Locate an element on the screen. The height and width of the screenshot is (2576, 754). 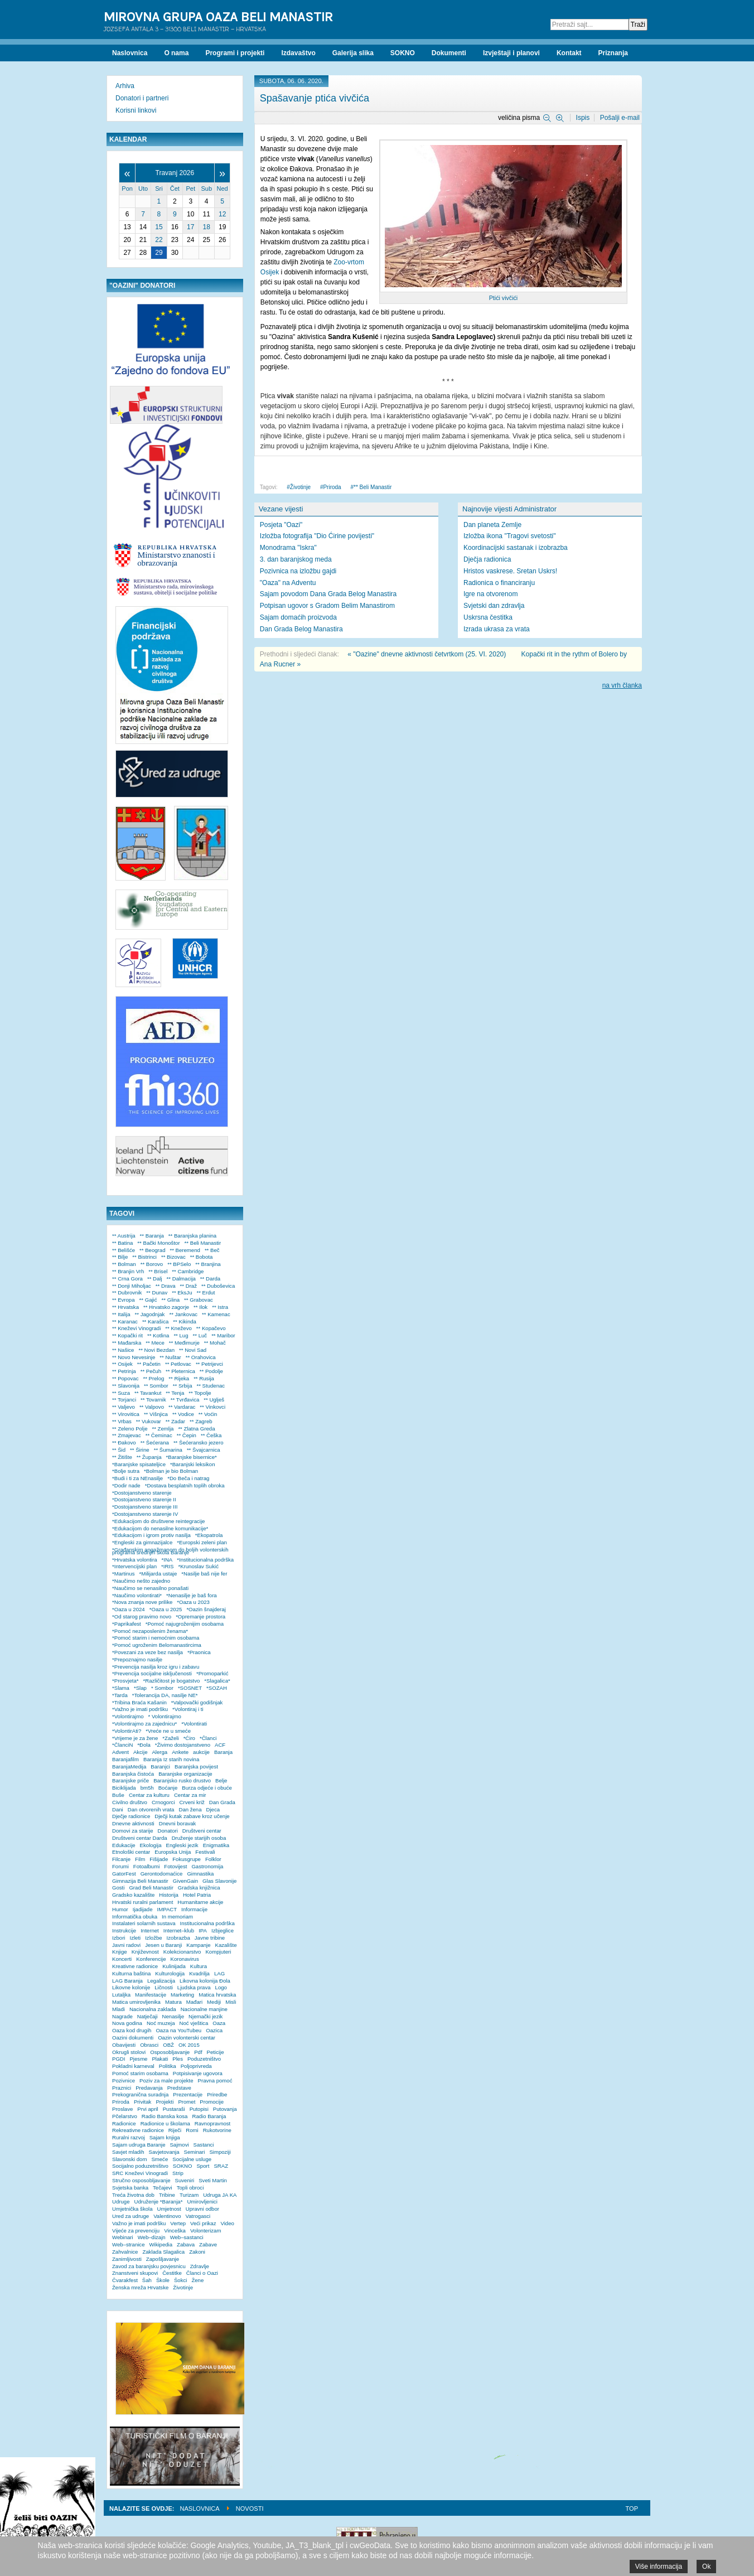
Vatrogasci is located at coordinates (198, 2216).